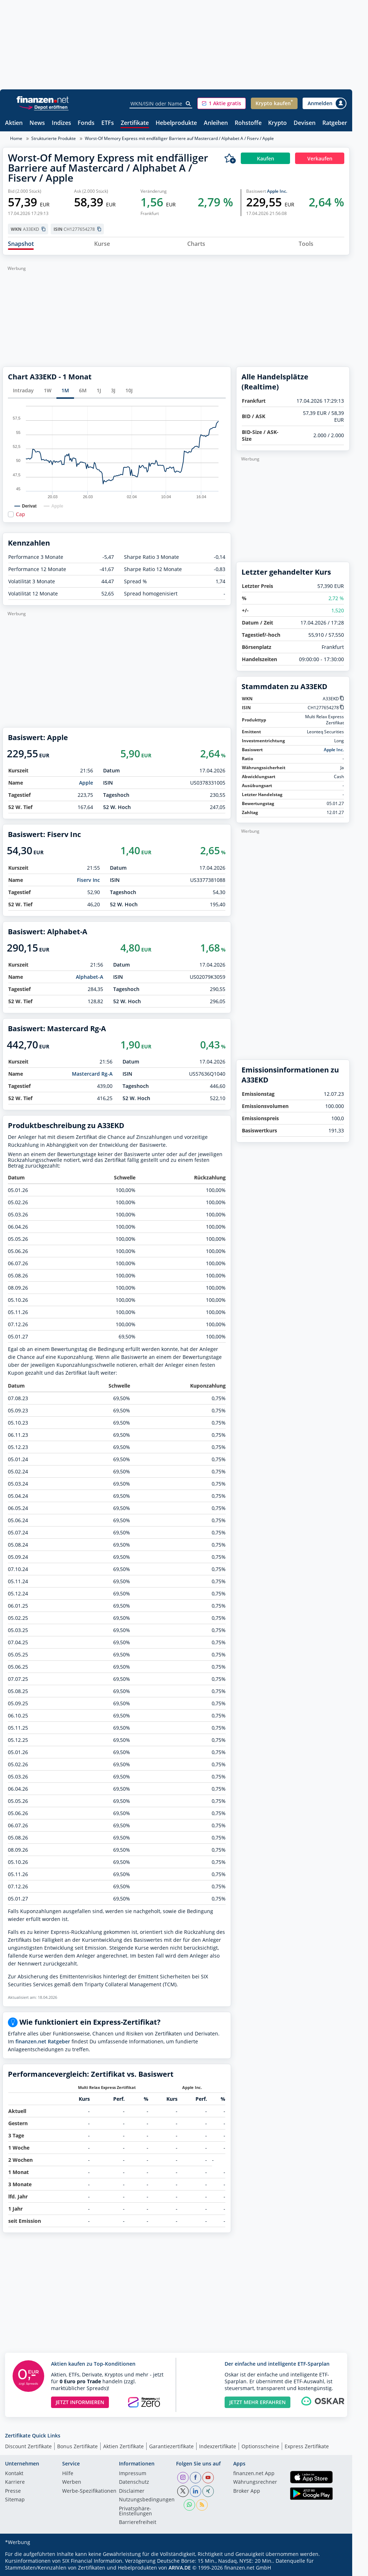  What do you see at coordinates (67, 2474) in the screenshot?
I see `Hilfe` at bounding box center [67, 2474].